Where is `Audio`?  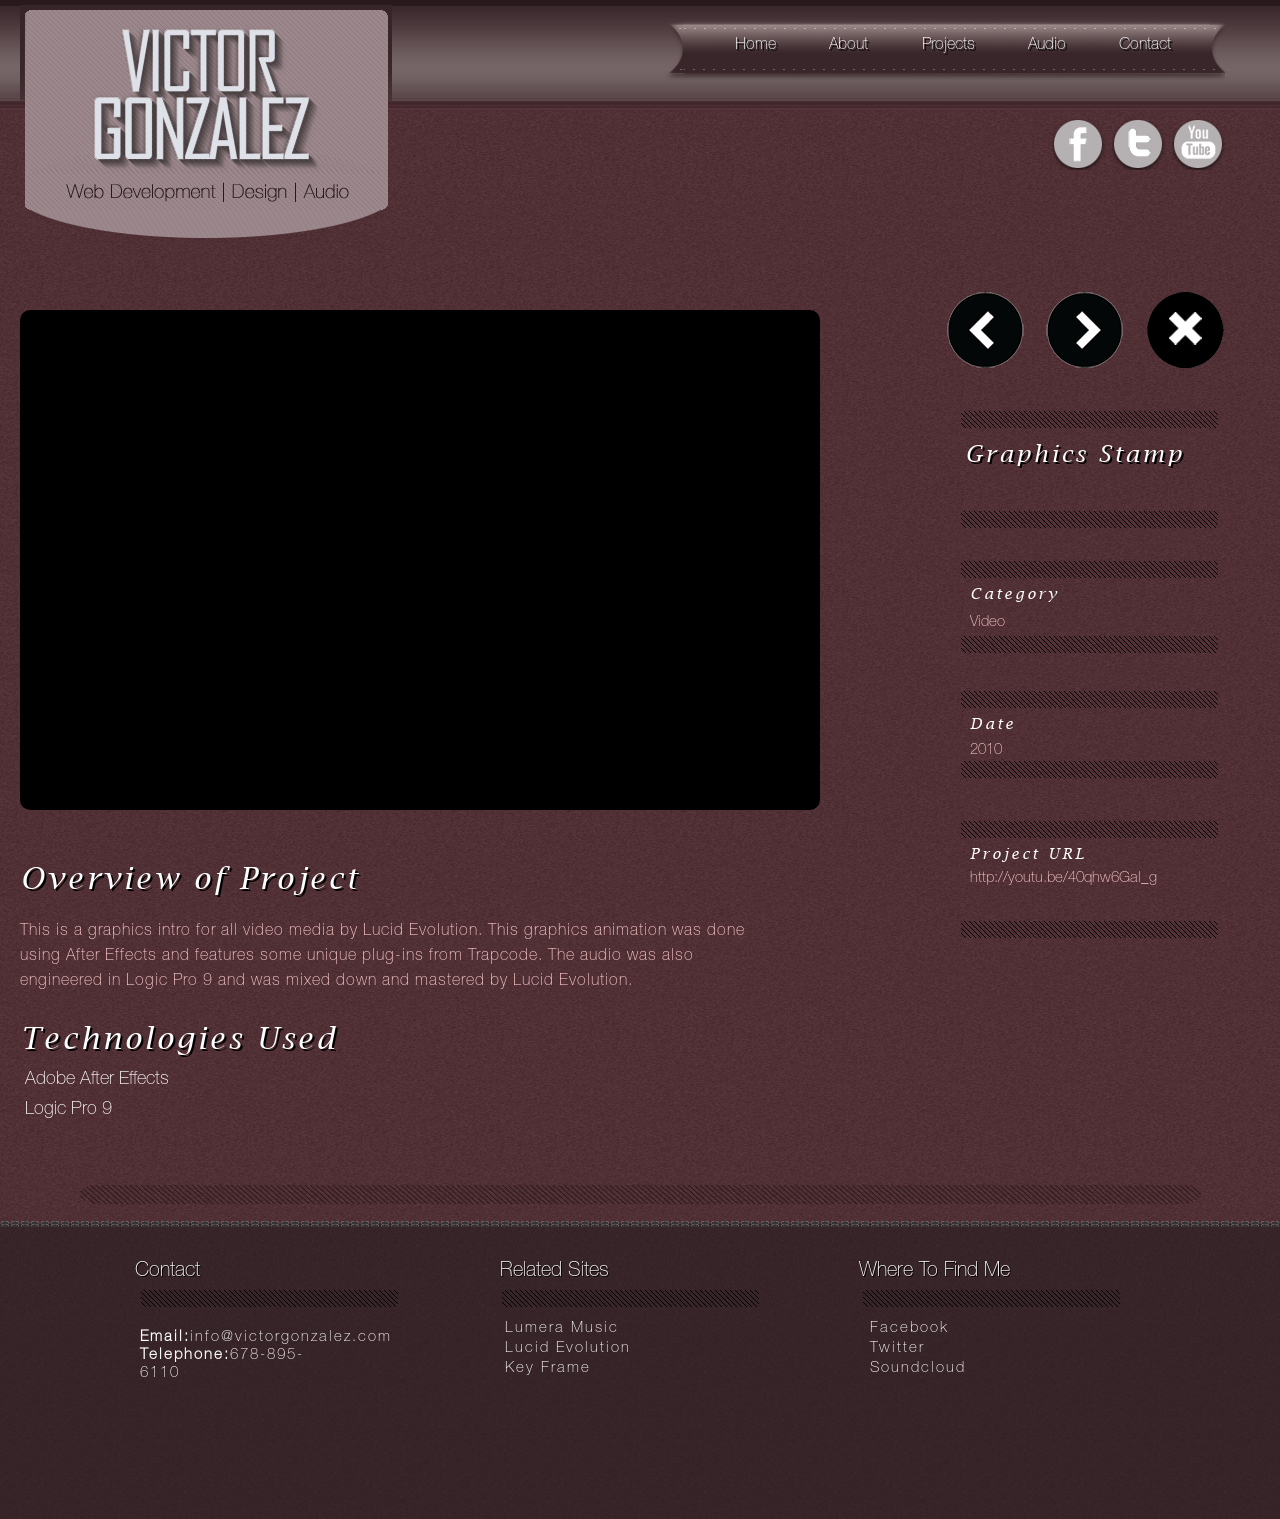 Audio is located at coordinates (1047, 46).